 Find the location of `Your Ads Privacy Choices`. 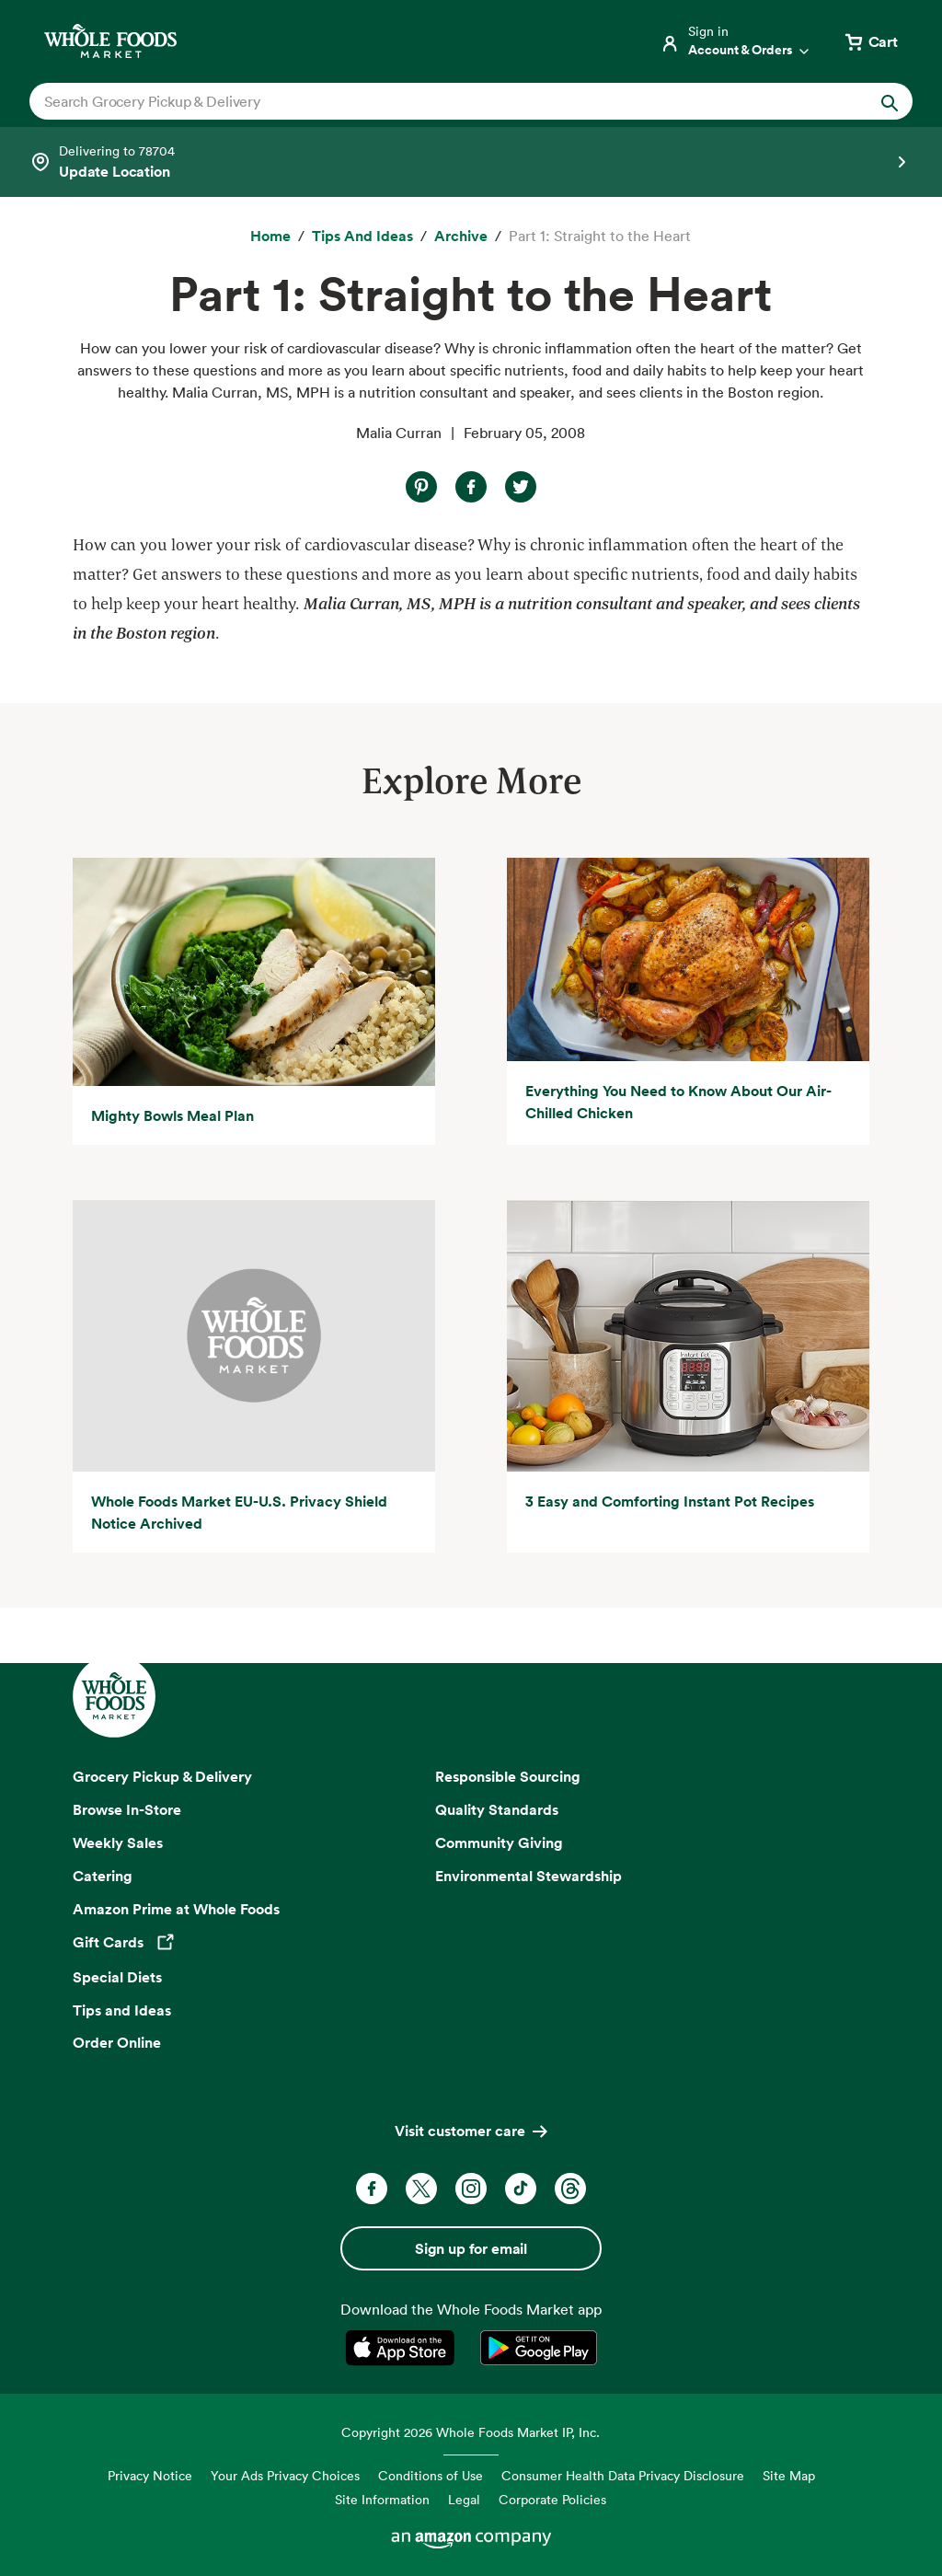

Your Ads Privacy Choices is located at coordinates (285, 2475).